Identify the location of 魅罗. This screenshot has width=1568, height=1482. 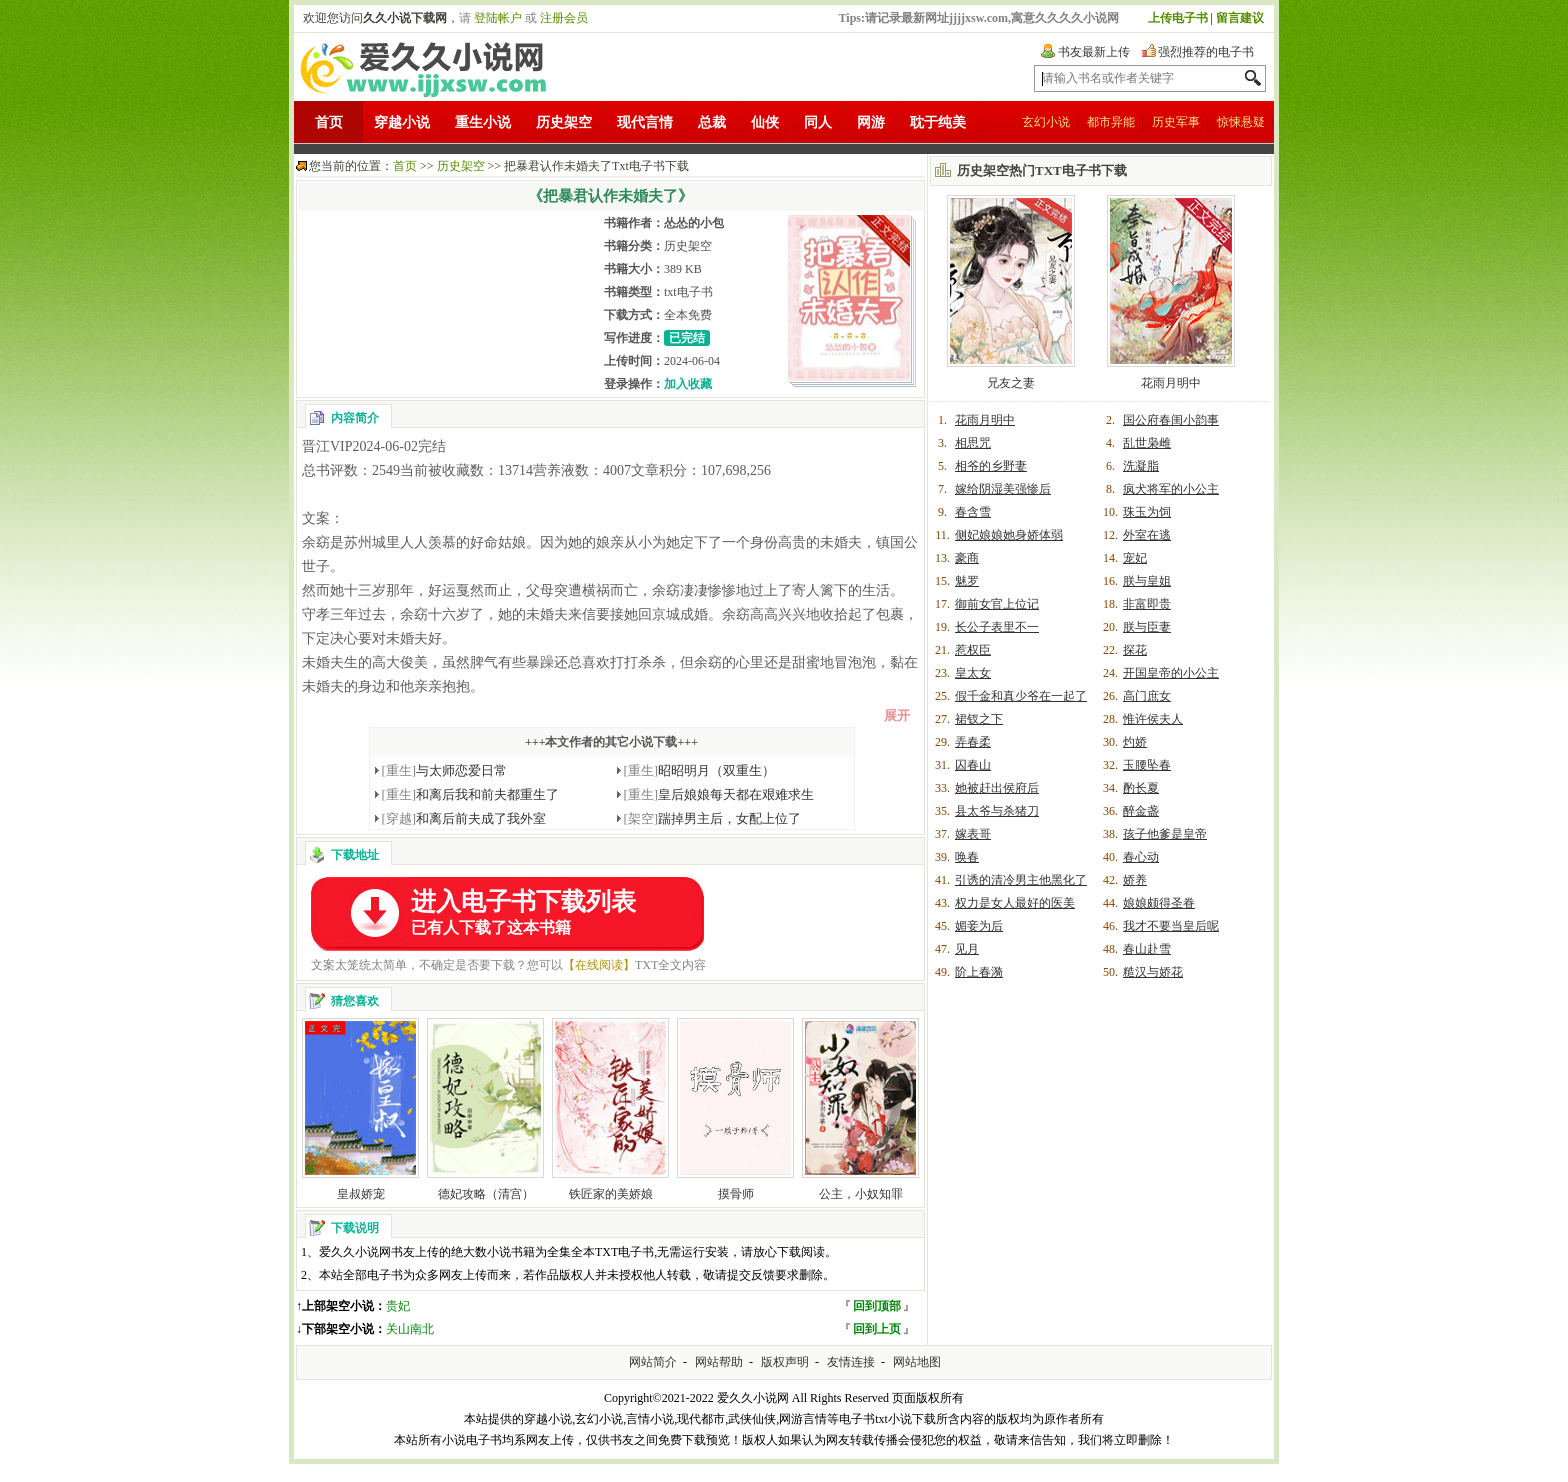
(967, 581).